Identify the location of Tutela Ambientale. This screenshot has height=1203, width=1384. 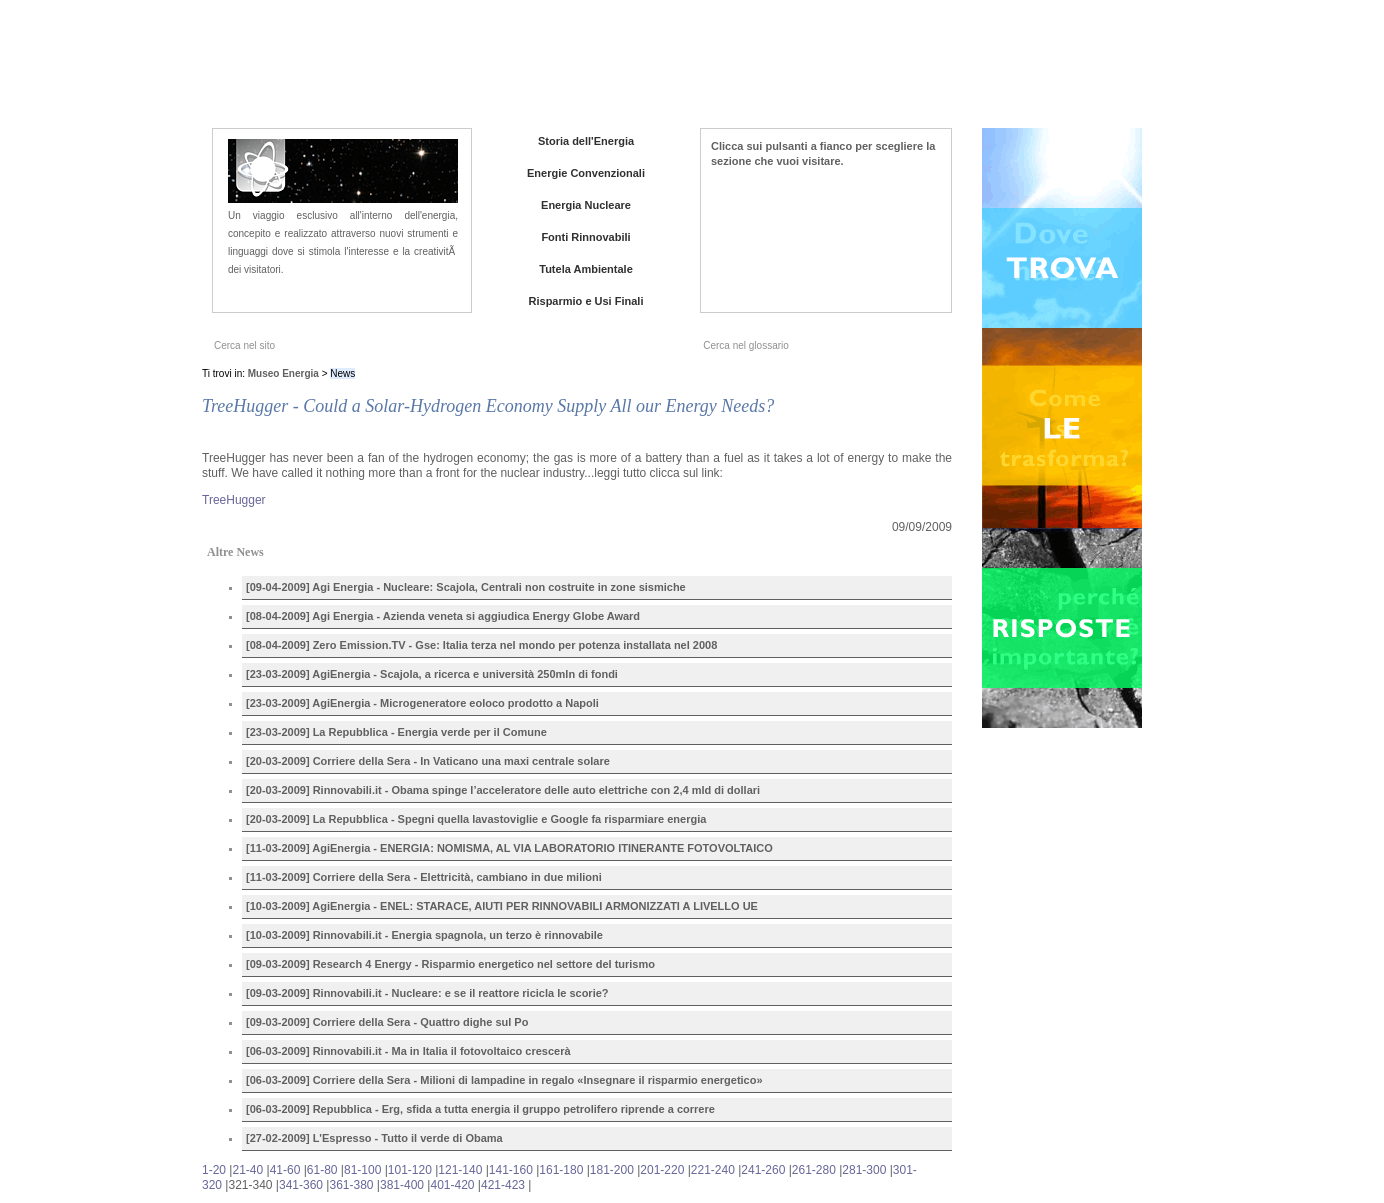
(586, 269).